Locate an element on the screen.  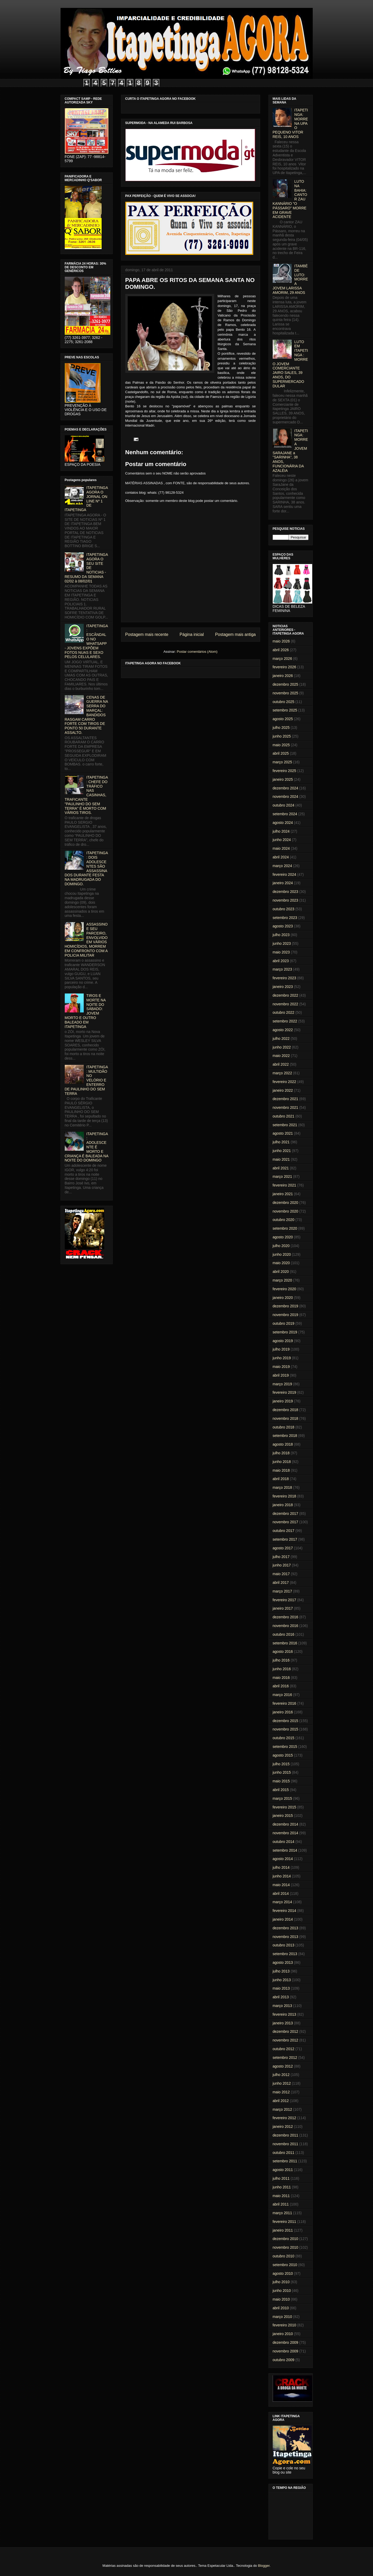
novembro 2024 is located at coordinates (285, 796).